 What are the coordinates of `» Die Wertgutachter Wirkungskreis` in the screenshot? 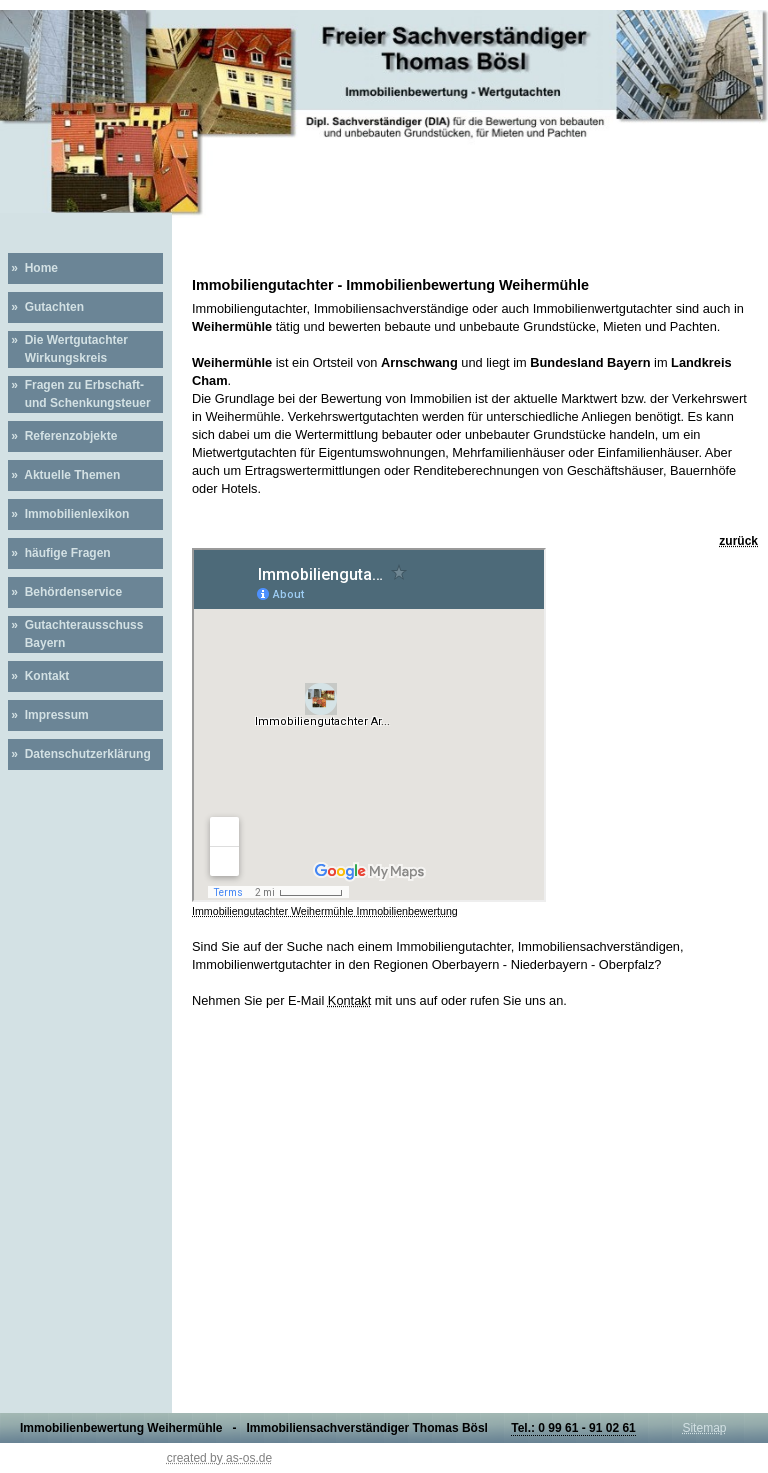 It's located at (68, 349).